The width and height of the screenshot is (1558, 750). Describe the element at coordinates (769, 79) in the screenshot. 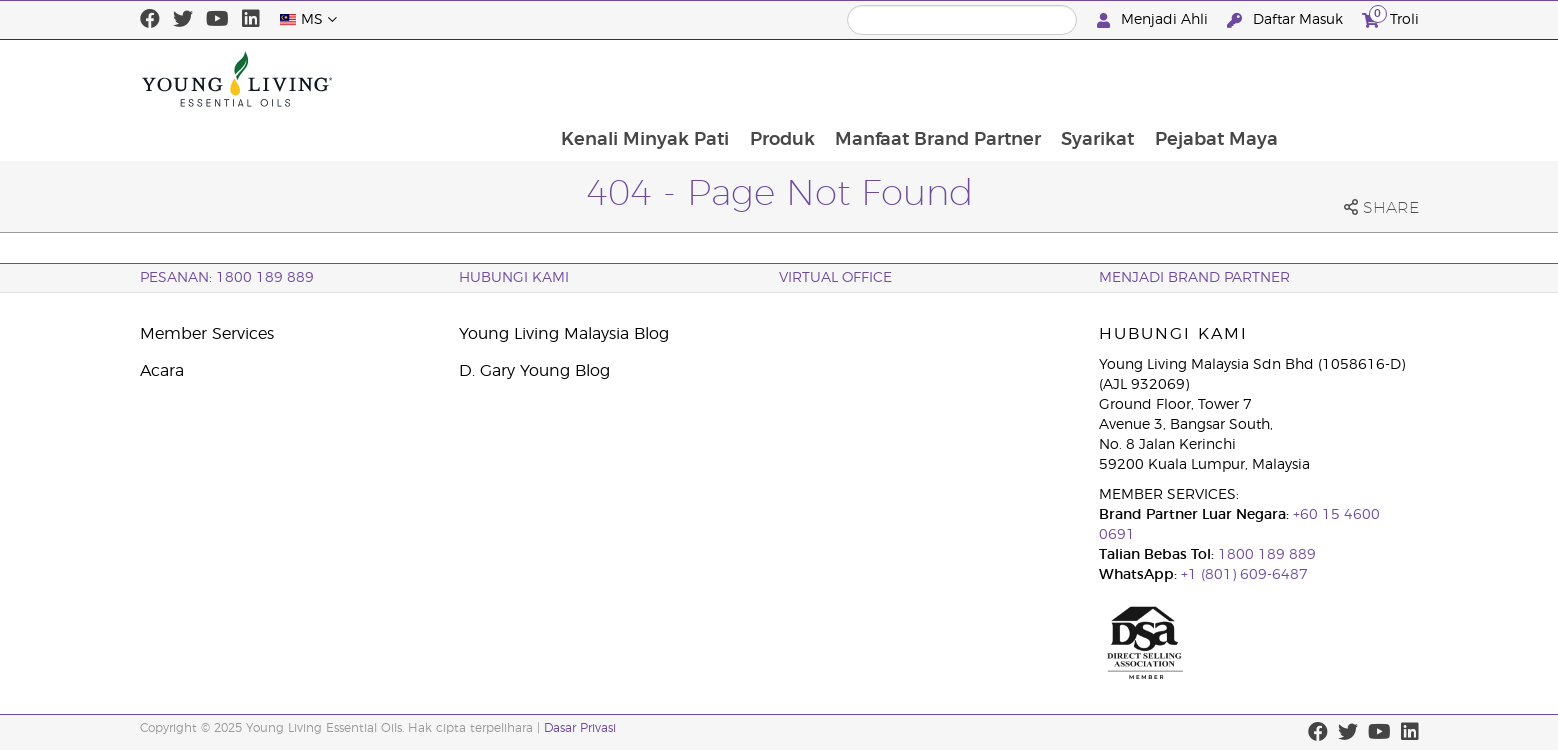

I see `Kenali Minyak Pati` at that location.